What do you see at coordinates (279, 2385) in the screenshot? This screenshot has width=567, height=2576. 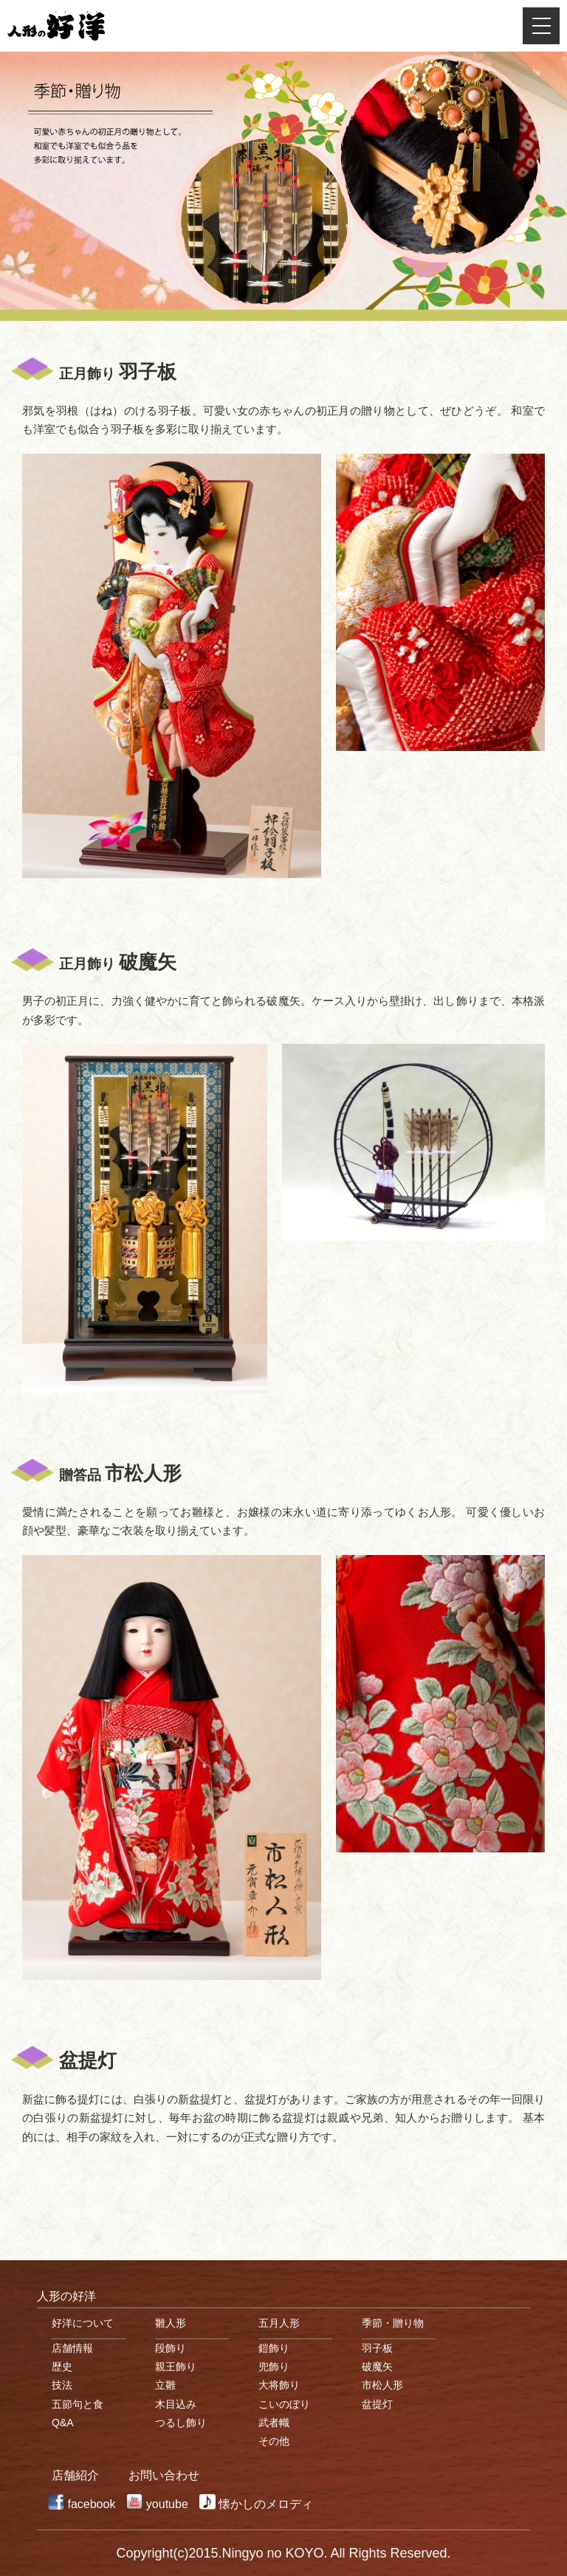 I see `大将飾り` at bounding box center [279, 2385].